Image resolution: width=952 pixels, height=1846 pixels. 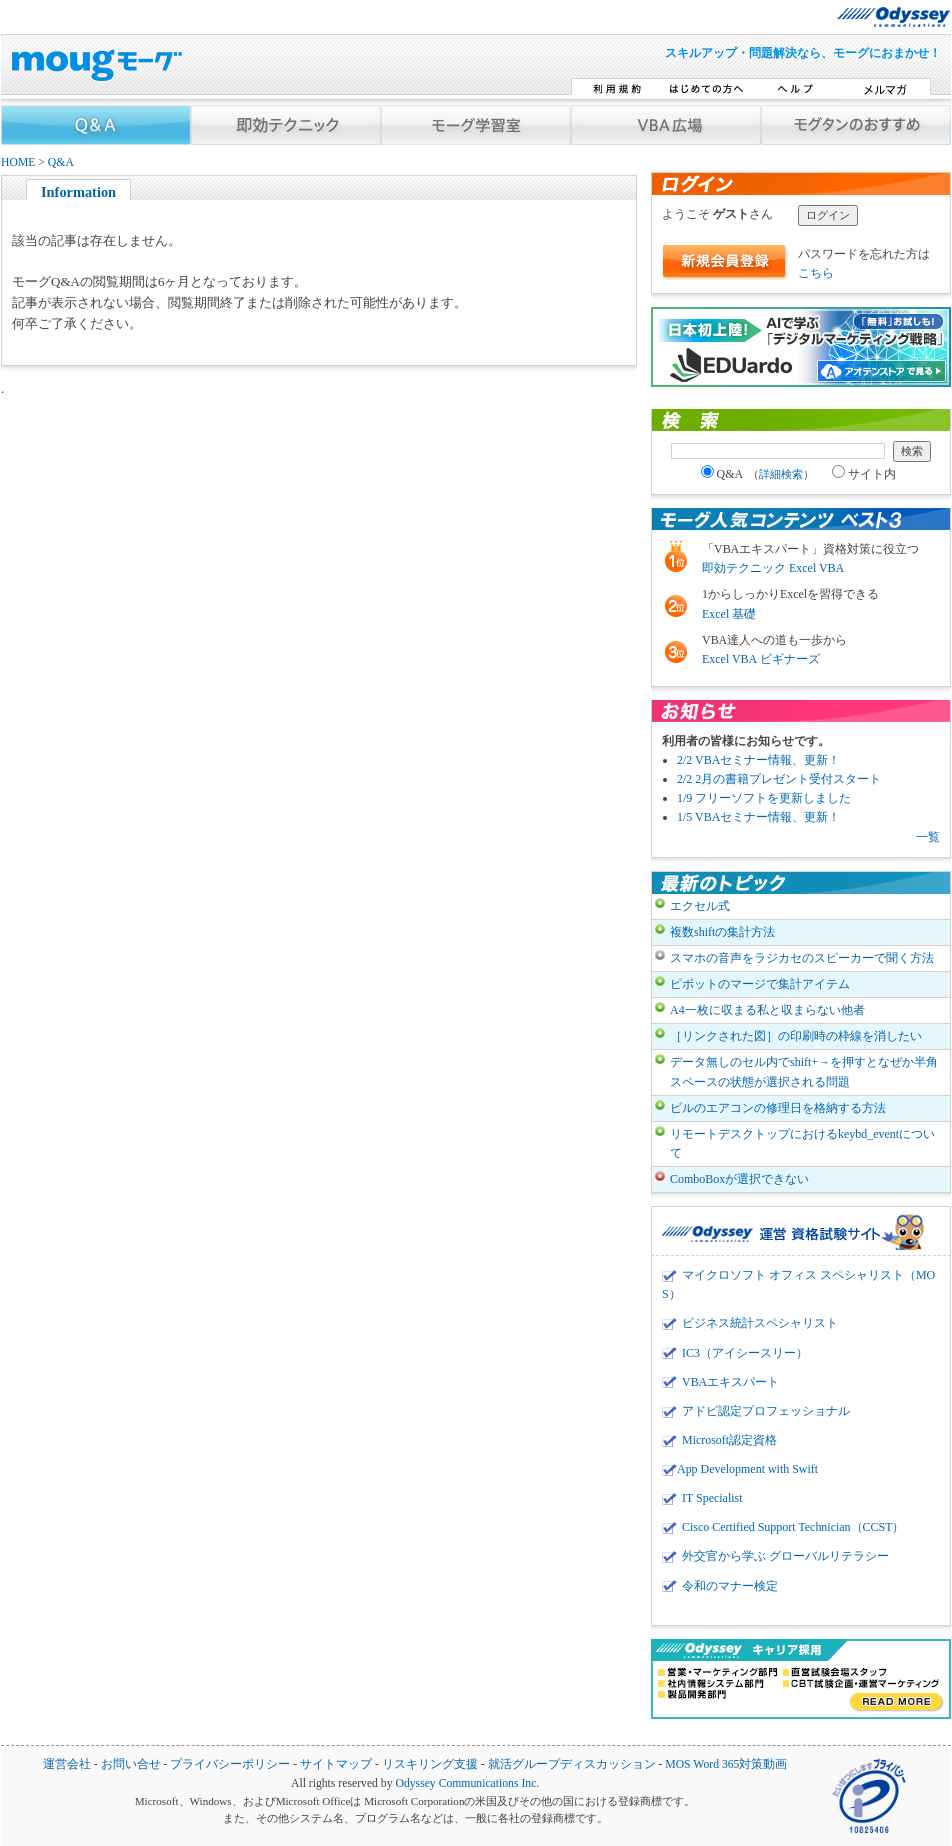 What do you see at coordinates (760, 1323) in the screenshot?
I see `ビジネス統計スペシャリスト` at bounding box center [760, 1323].